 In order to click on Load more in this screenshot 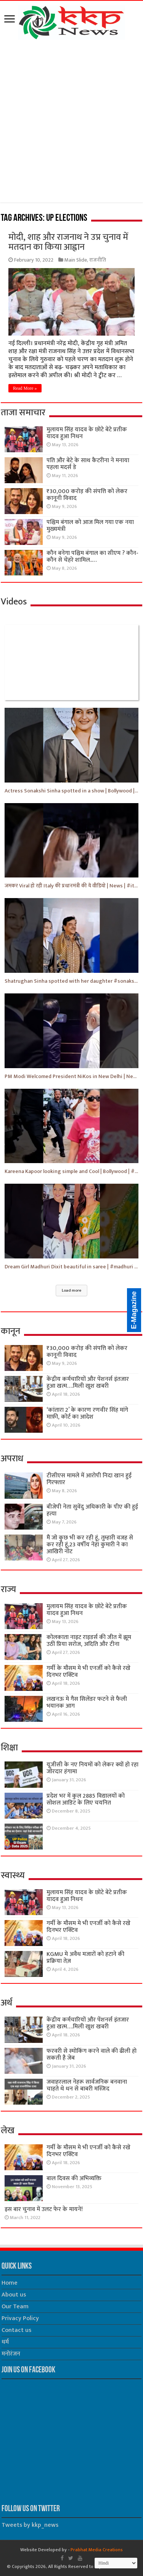, I will do `click(71, 1290)`.